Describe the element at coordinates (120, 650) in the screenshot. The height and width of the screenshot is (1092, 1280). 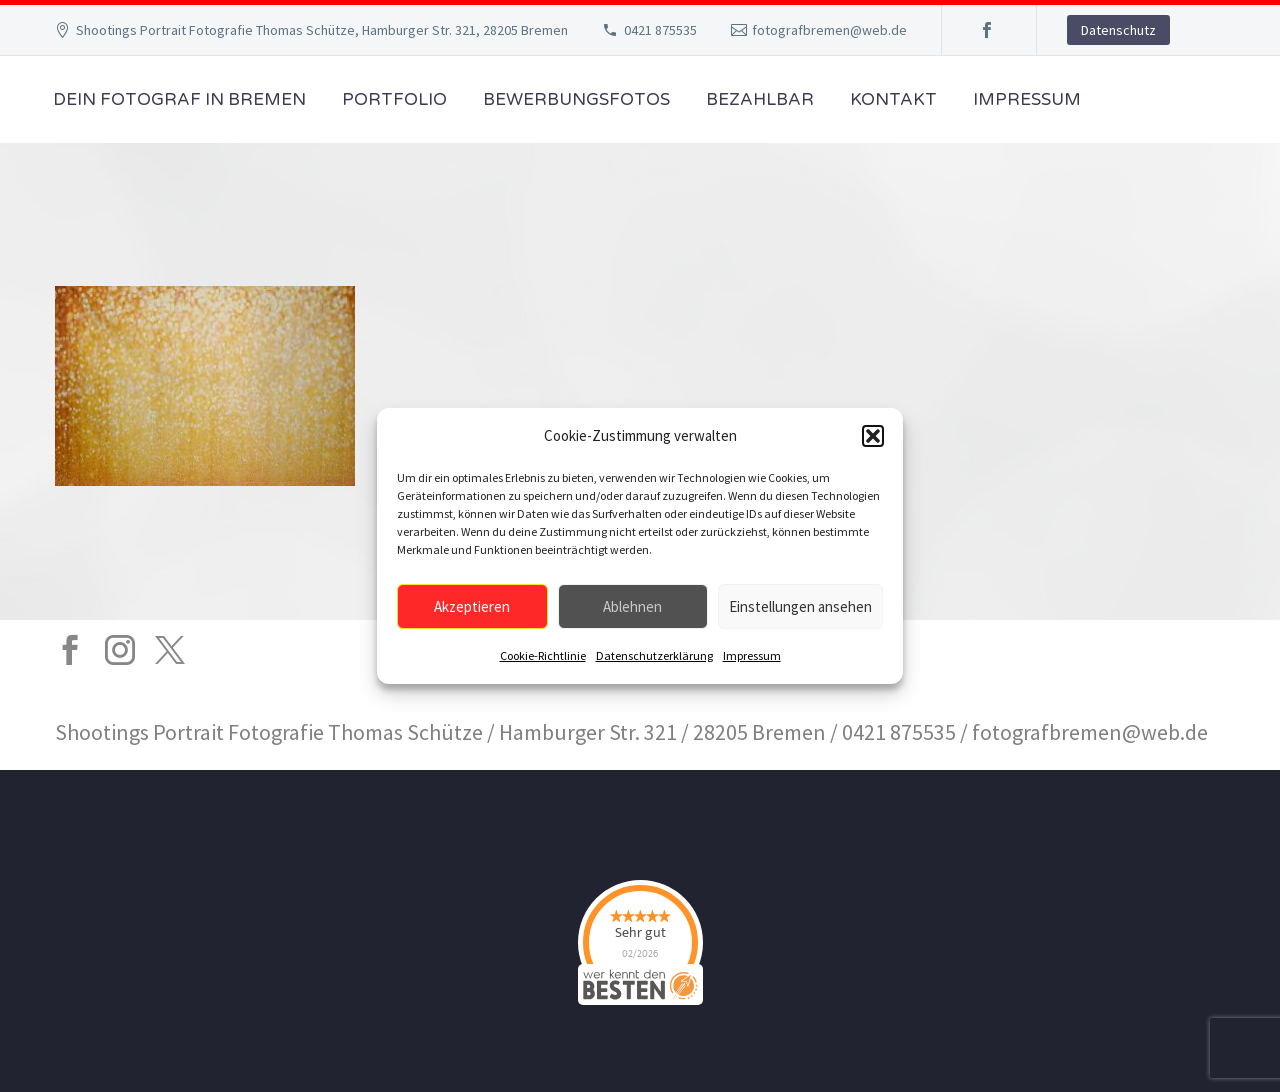
I see `[instagram]` at that location.